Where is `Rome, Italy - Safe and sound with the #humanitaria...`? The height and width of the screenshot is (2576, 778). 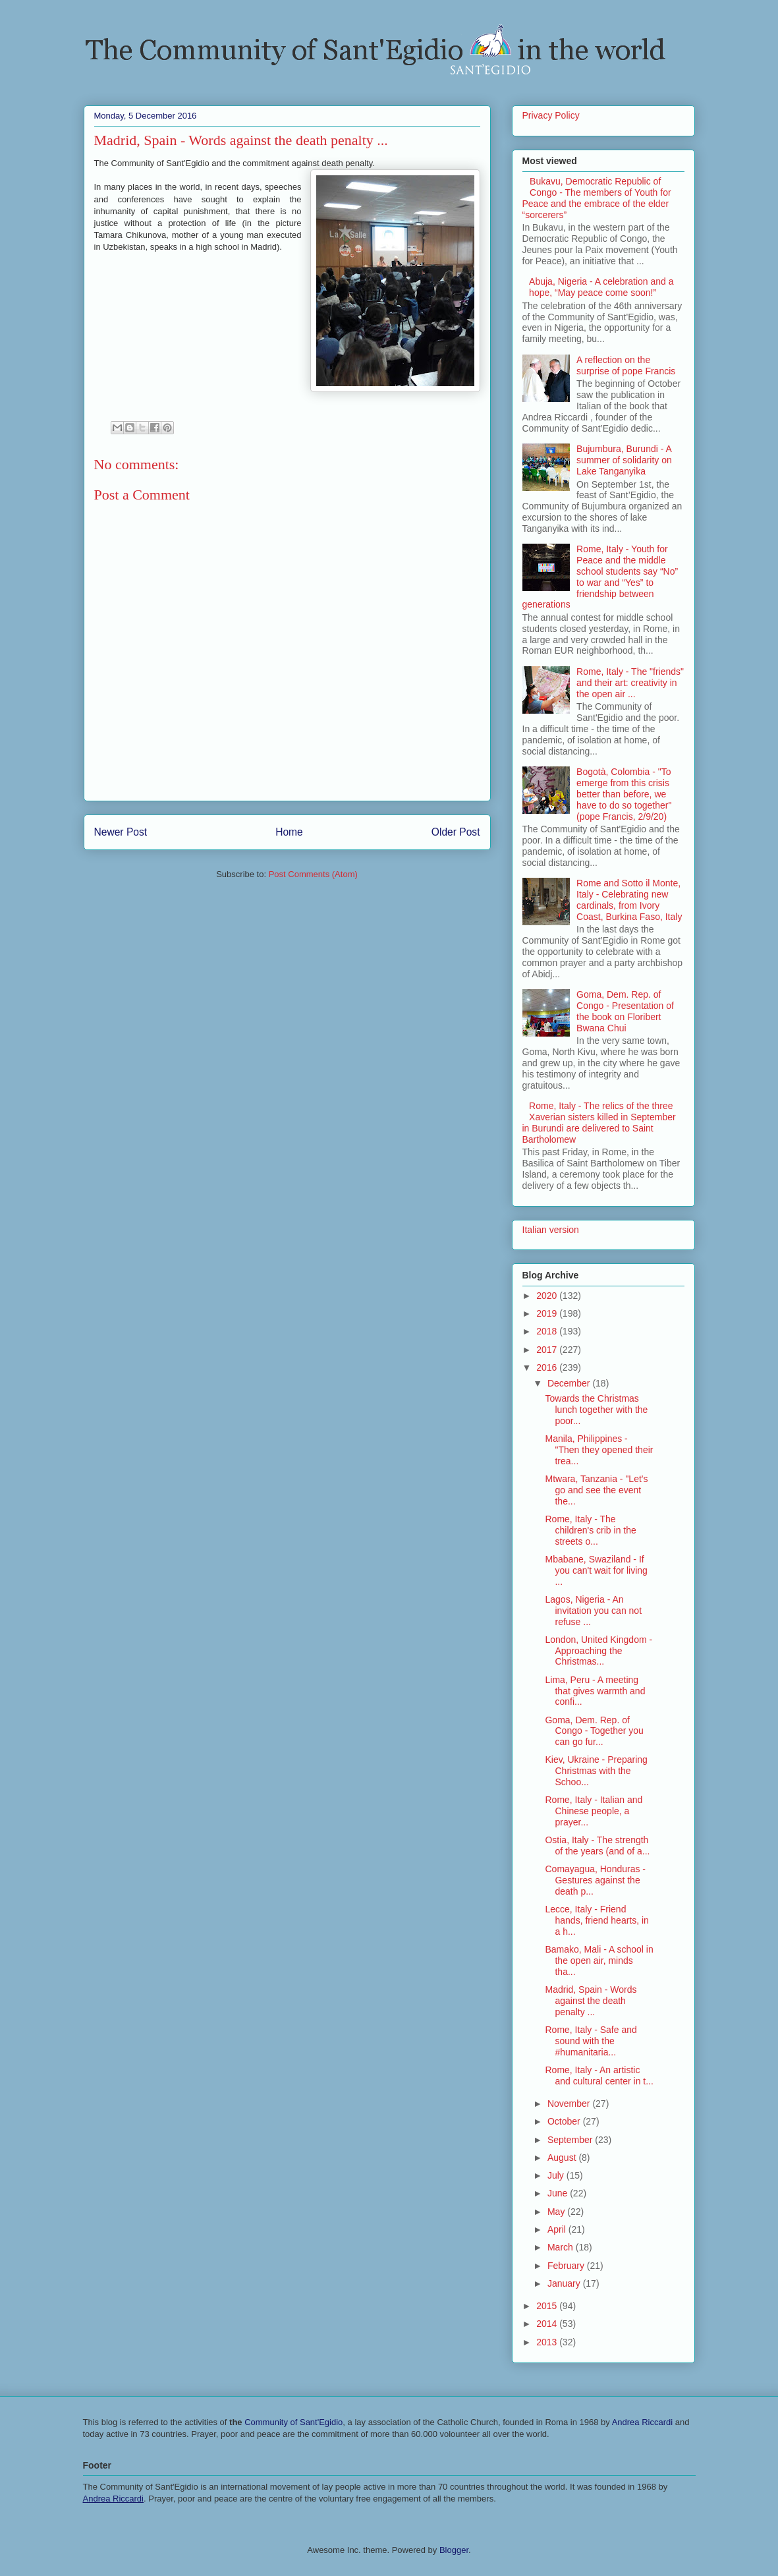 Rome, Italy - Safe and sound with the #humanitaria... is located at coordinates (590, 2040).